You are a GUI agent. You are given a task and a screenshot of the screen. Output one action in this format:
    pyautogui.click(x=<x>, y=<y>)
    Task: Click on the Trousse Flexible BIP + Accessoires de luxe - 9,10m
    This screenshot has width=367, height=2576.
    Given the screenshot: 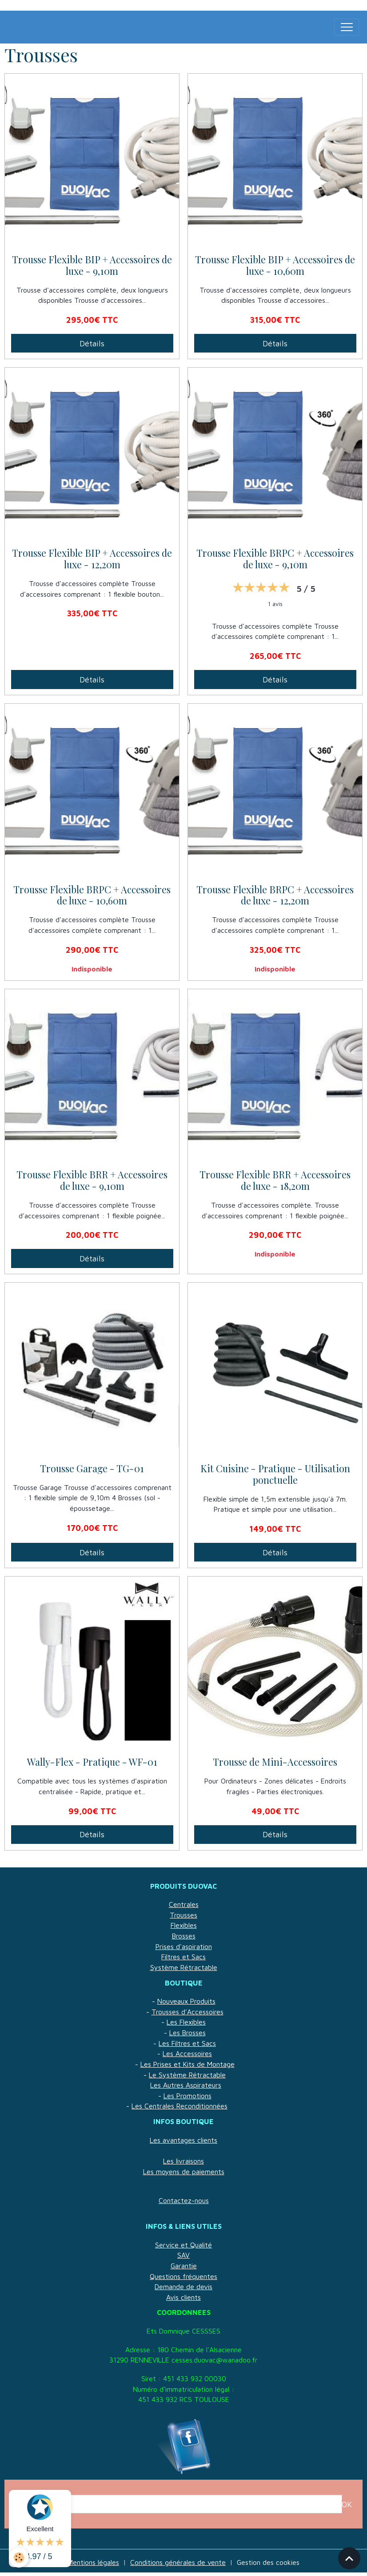 What is the action you would take?
    pyautogui.click(x=92, y=265)
    